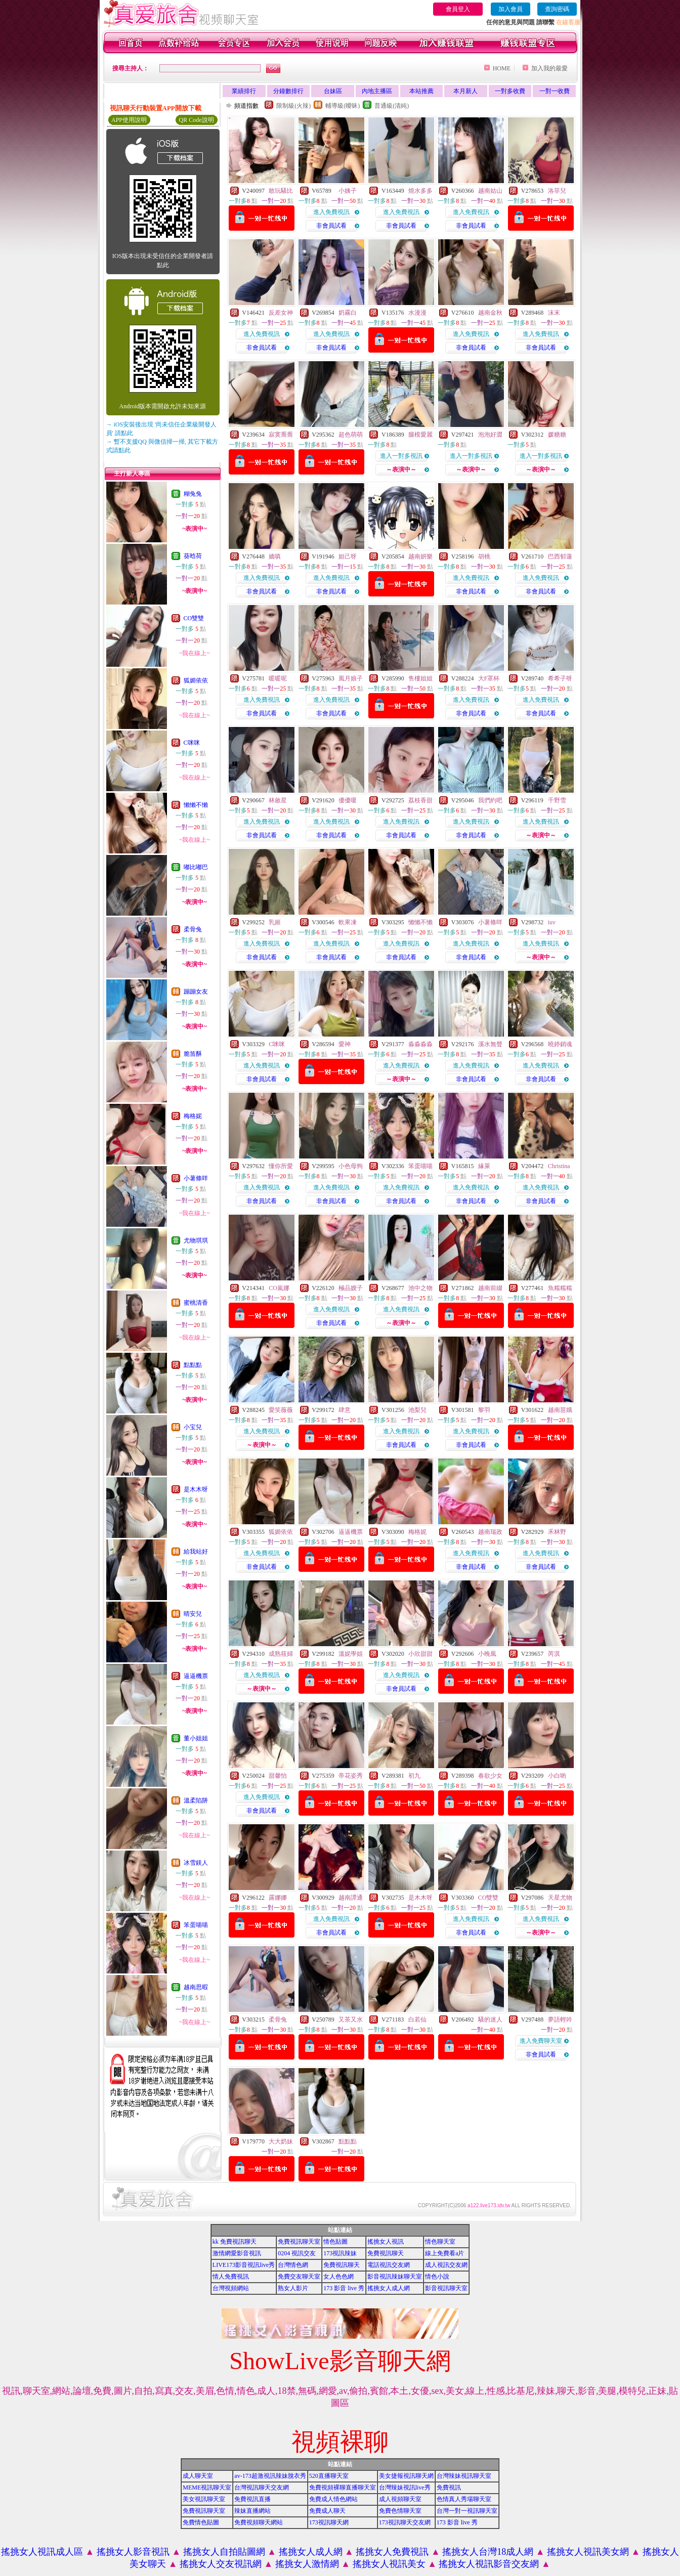  Describe the element at coordinates (490, 1531) in the screenshot. I see `越南瑞政` at that location.